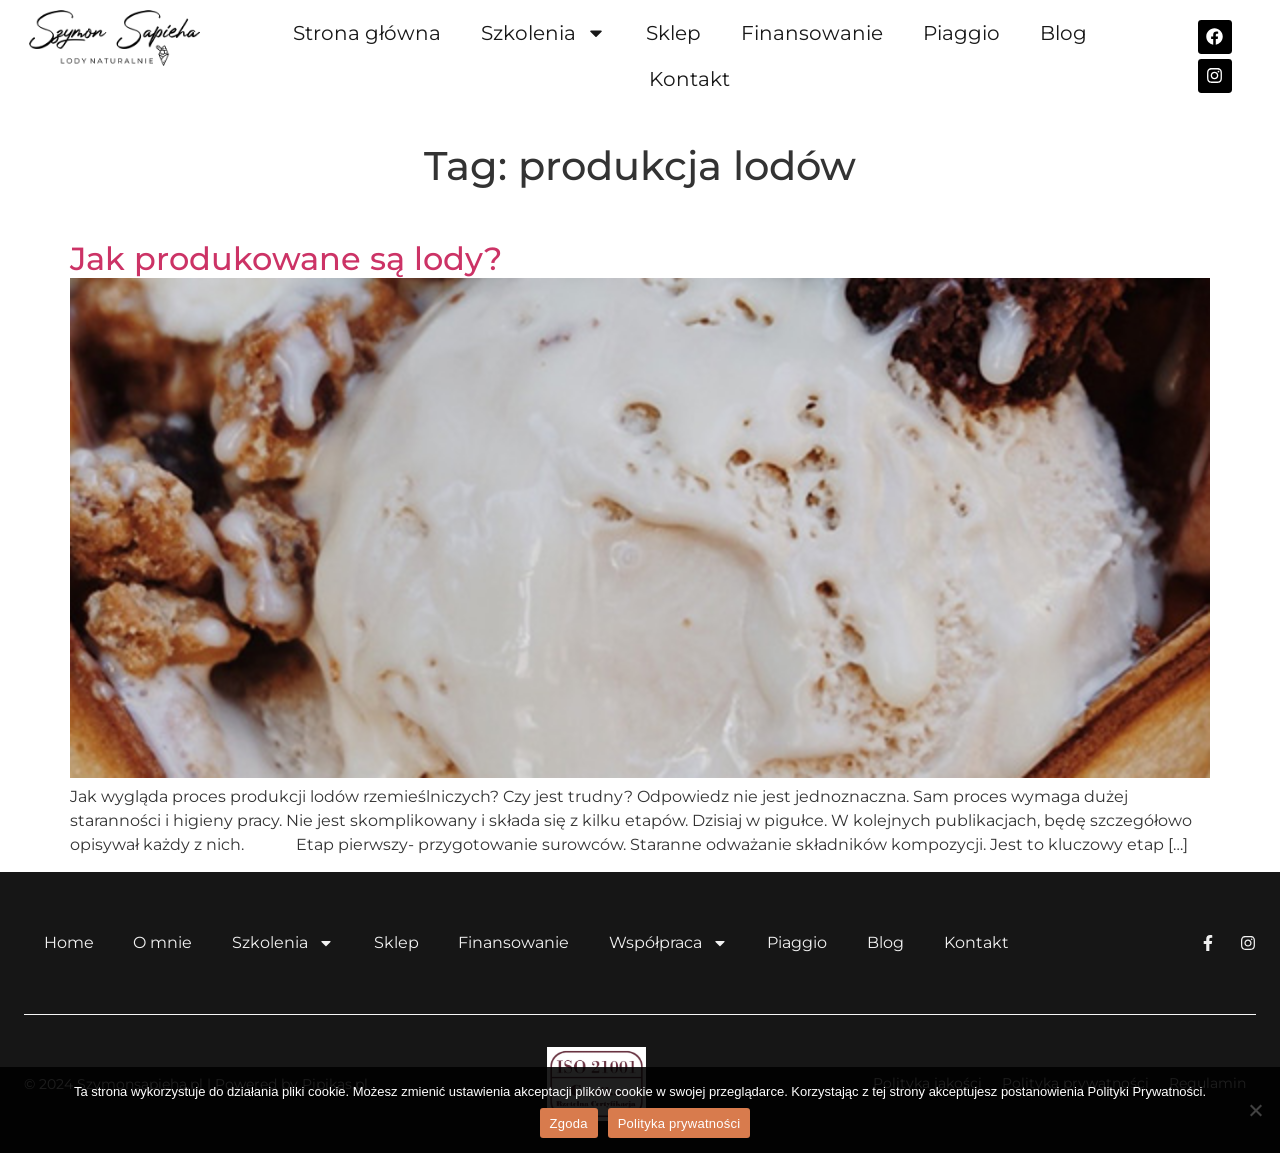 The image size is (1280, 1153). What do you see at coordinates (69, 942) in the screenshot?
I see `Home` at bounding box center [69, 942].